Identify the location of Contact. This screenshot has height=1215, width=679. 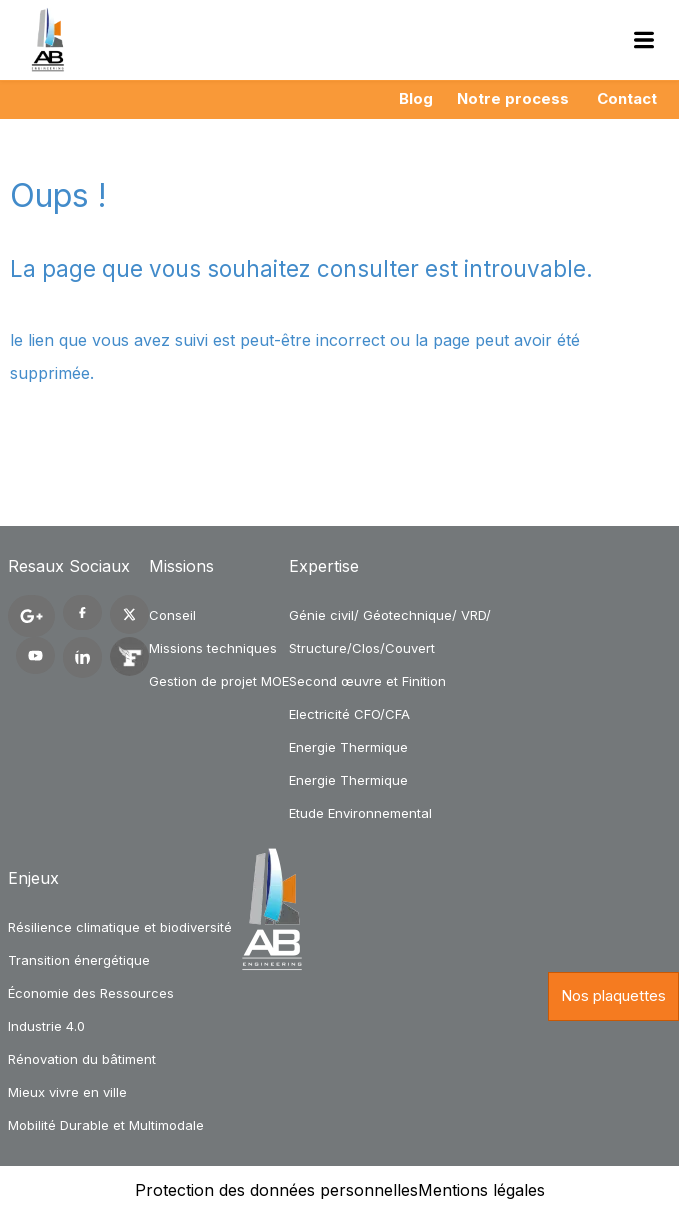
(627, 98).